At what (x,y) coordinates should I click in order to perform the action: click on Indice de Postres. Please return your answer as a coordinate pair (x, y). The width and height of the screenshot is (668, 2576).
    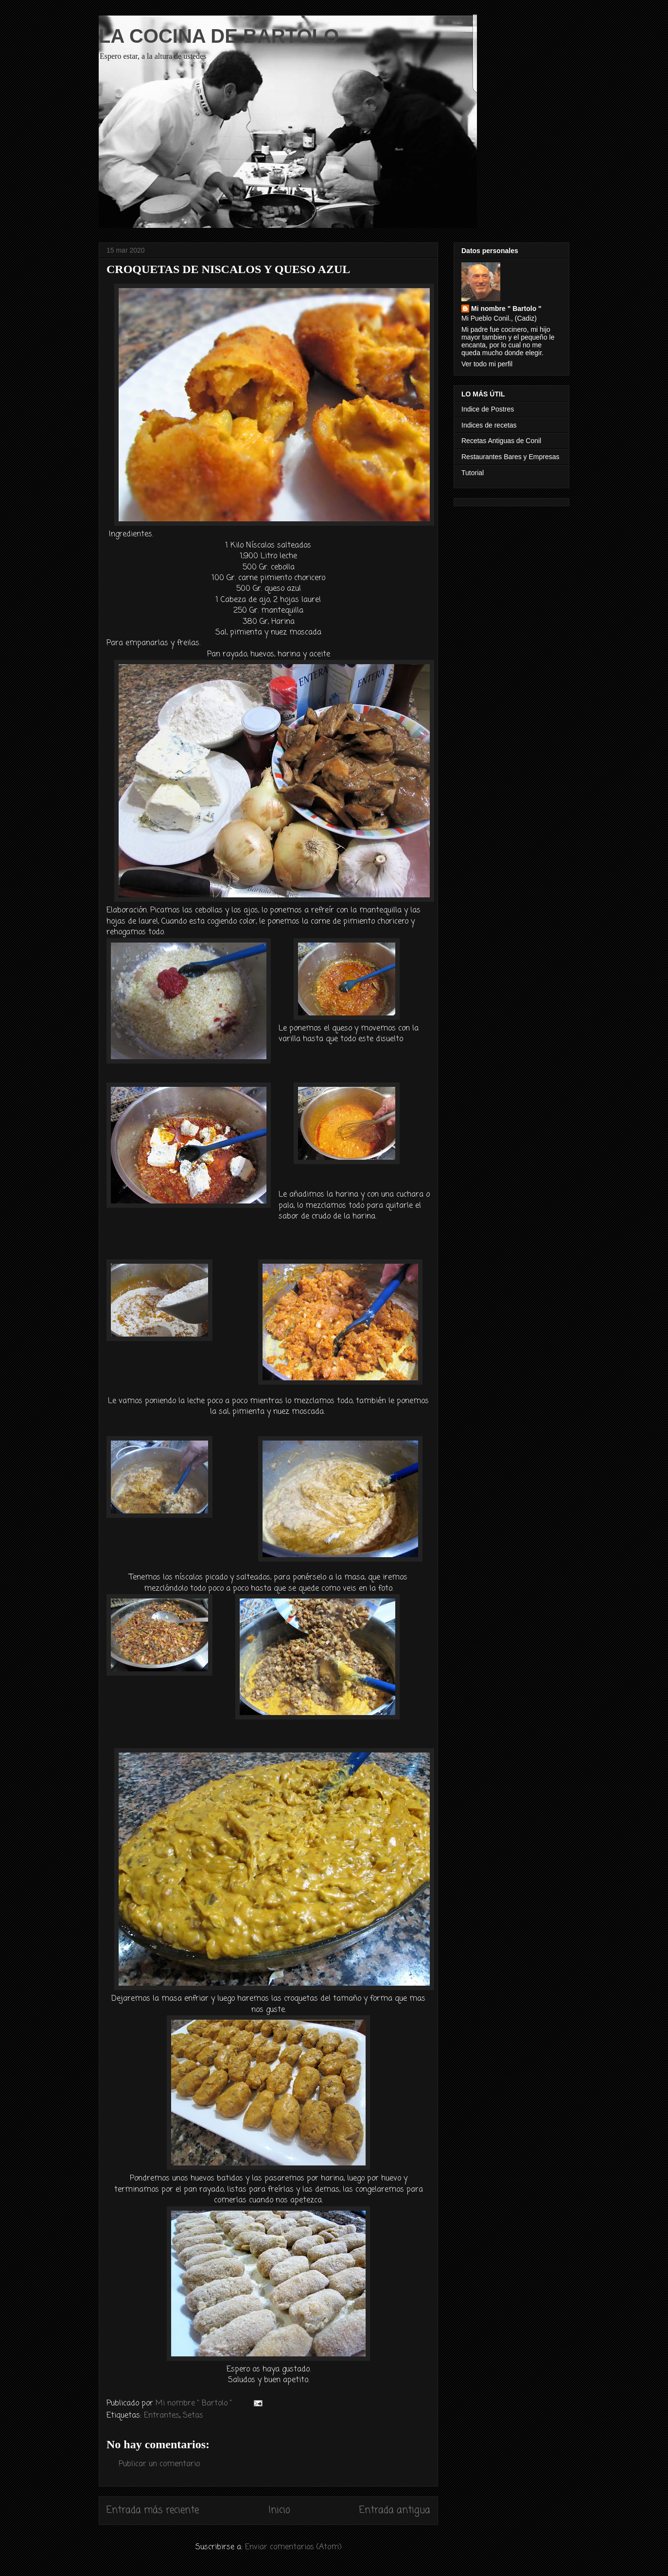
    Looking at the image, I should click on (487, 409).